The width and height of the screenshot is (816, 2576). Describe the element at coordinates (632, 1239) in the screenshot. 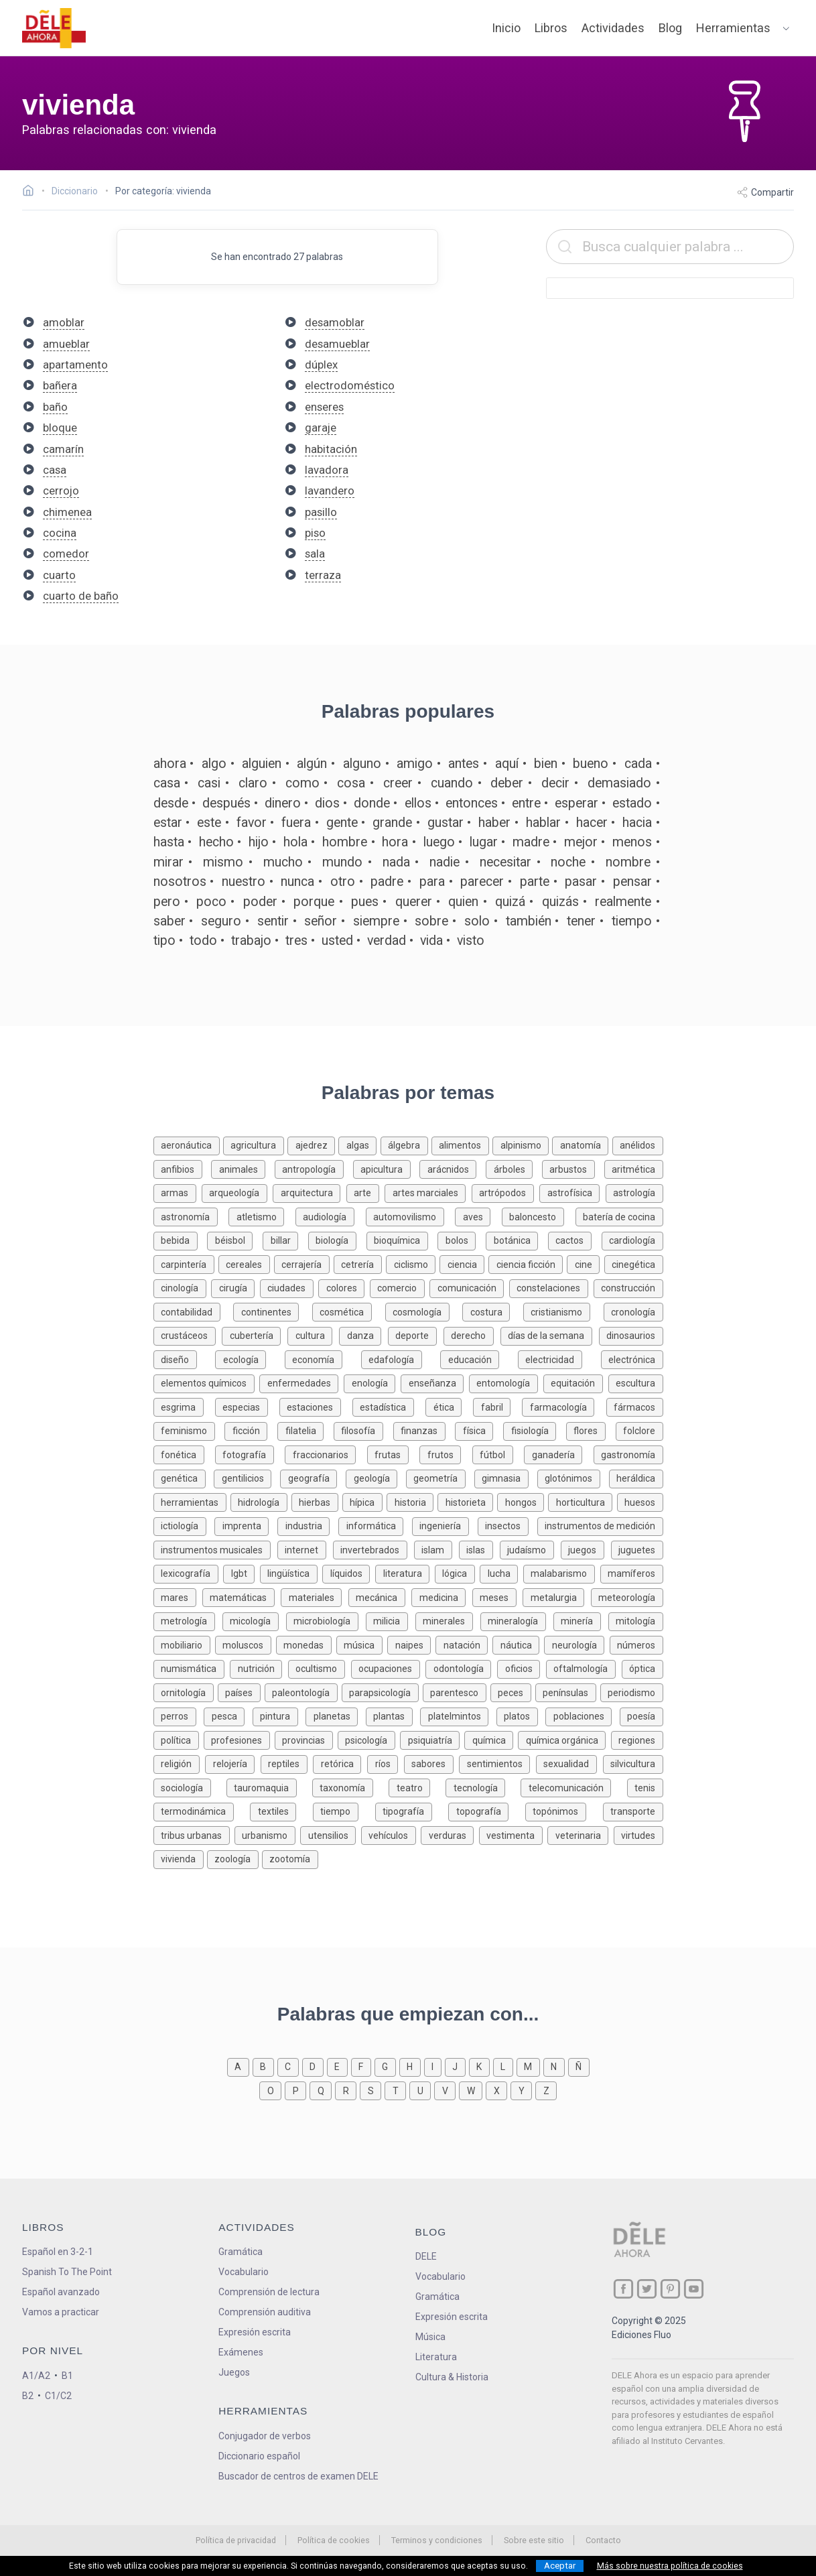

I see `[Palabras sobre cardiología]` at that location.